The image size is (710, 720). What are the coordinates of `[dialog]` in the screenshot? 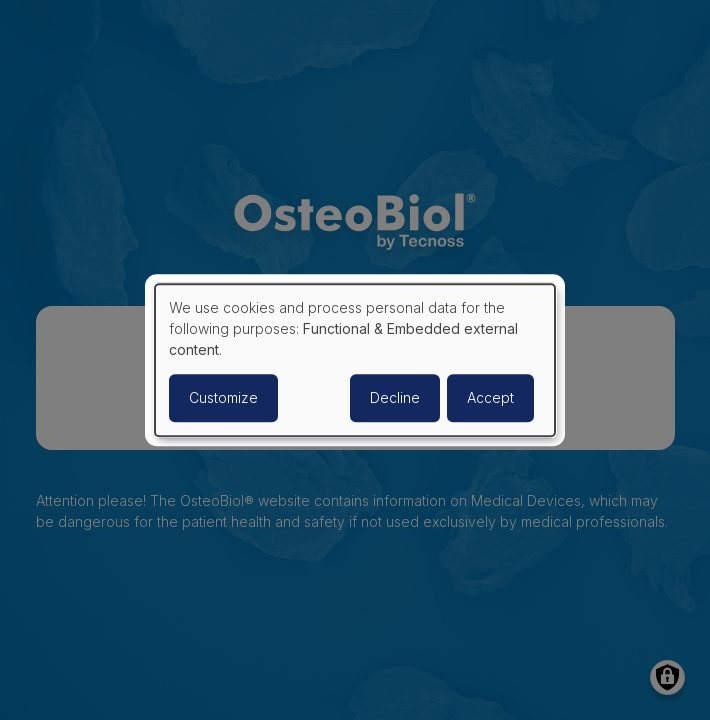 It's located at (355, 360).